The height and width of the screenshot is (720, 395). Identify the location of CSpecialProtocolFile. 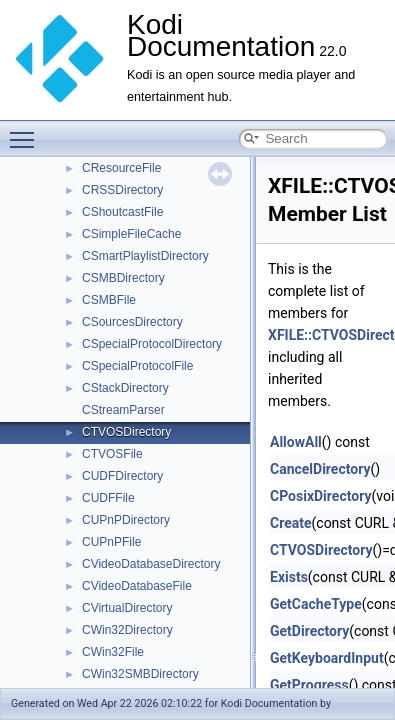
(137, 366).